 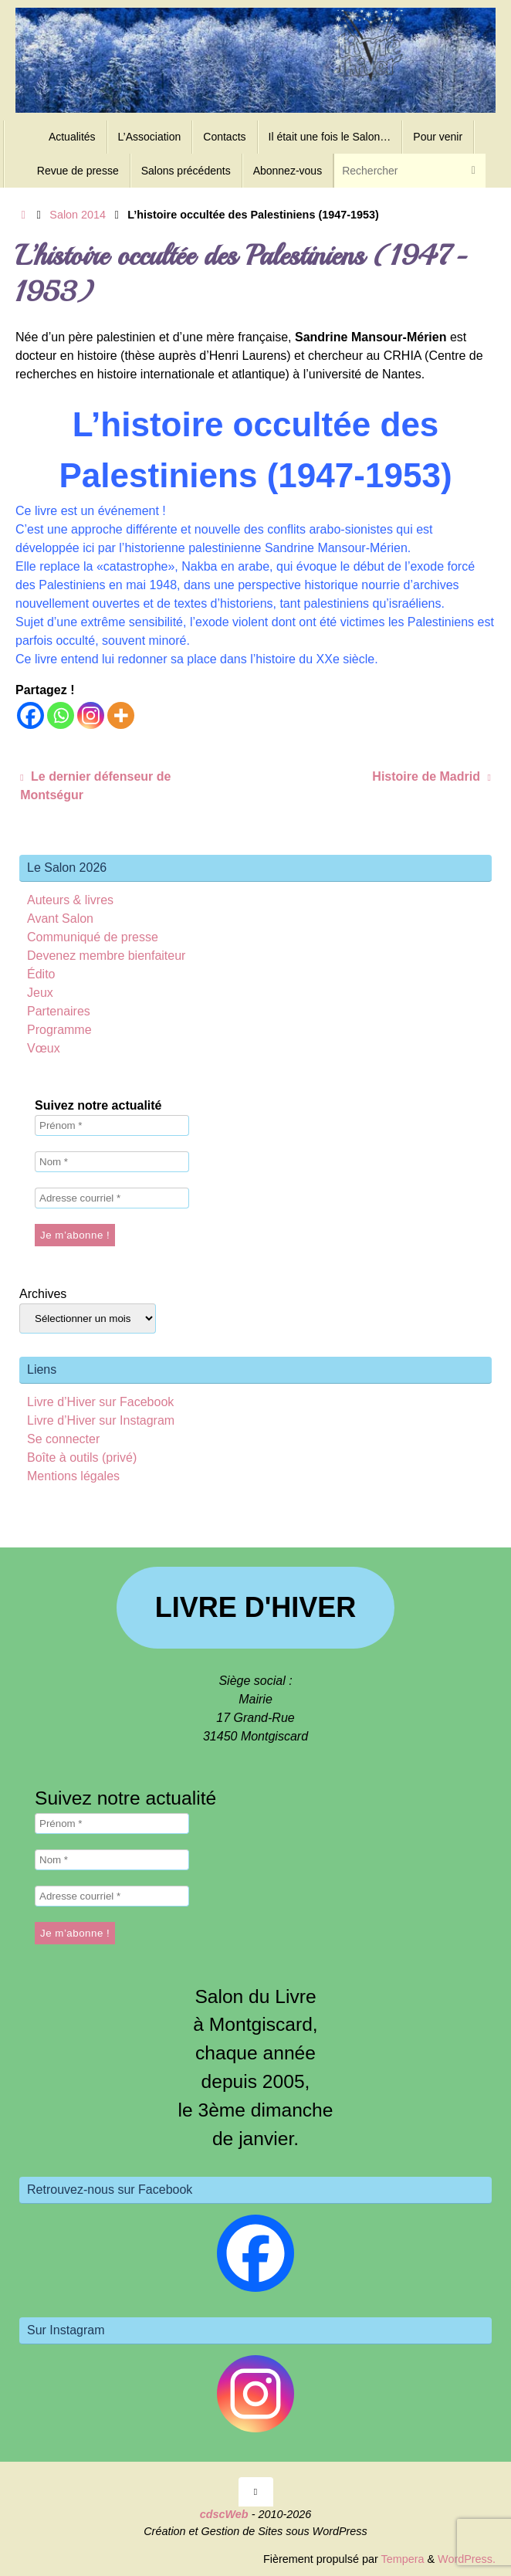 What do you see at coordinates (82, 1457) in the screenshot?
I see `Boîte à outils (privé)` at bounding box center [82, 1457].